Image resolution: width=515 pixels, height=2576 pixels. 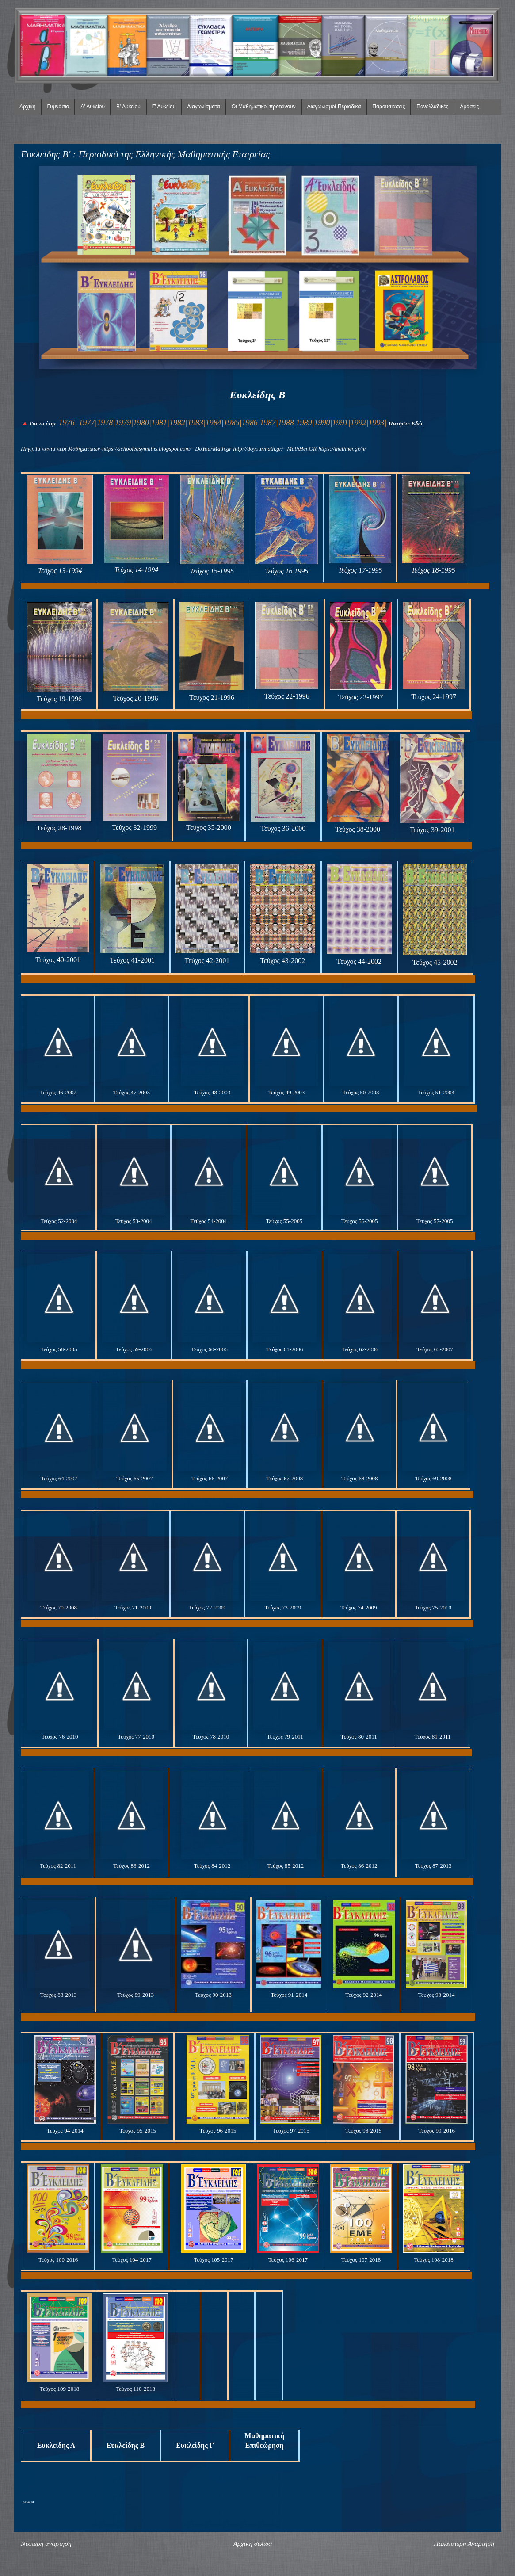 What do you see at coordinates (135, 698) in the screenshot?
I see `Τεύχος 20-1996` at bounding box center [135, 698].